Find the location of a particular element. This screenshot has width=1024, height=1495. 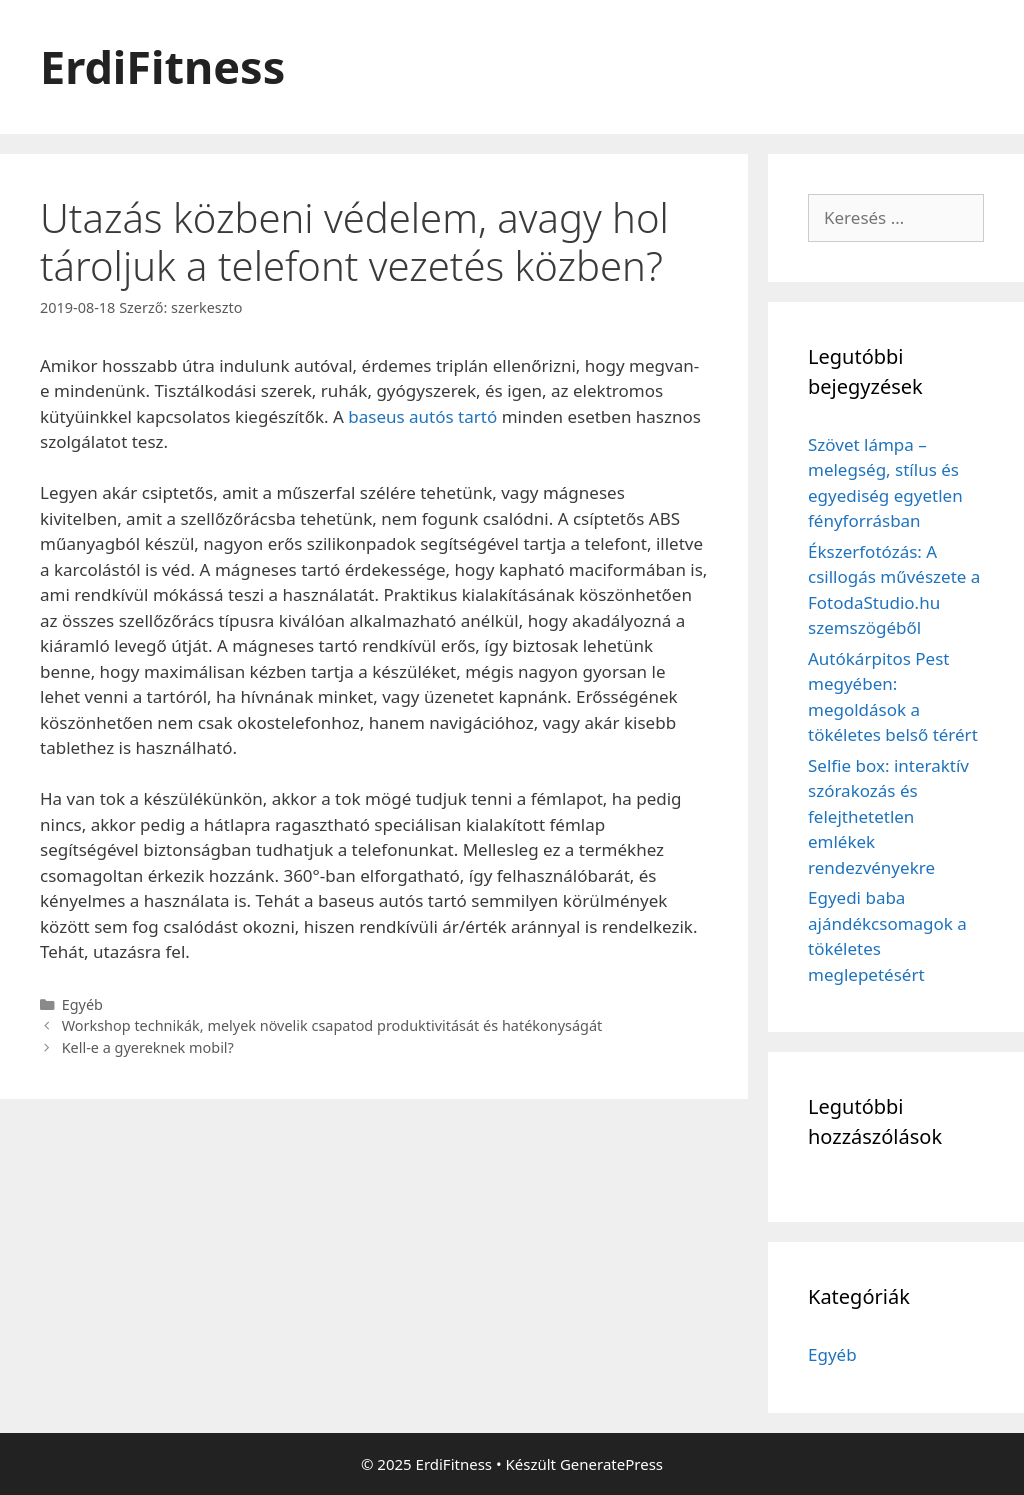

Selfie box: interaktív szórakozás és felejthetetlen emlékek rendezvényekre is located at coordinates (888, 816).